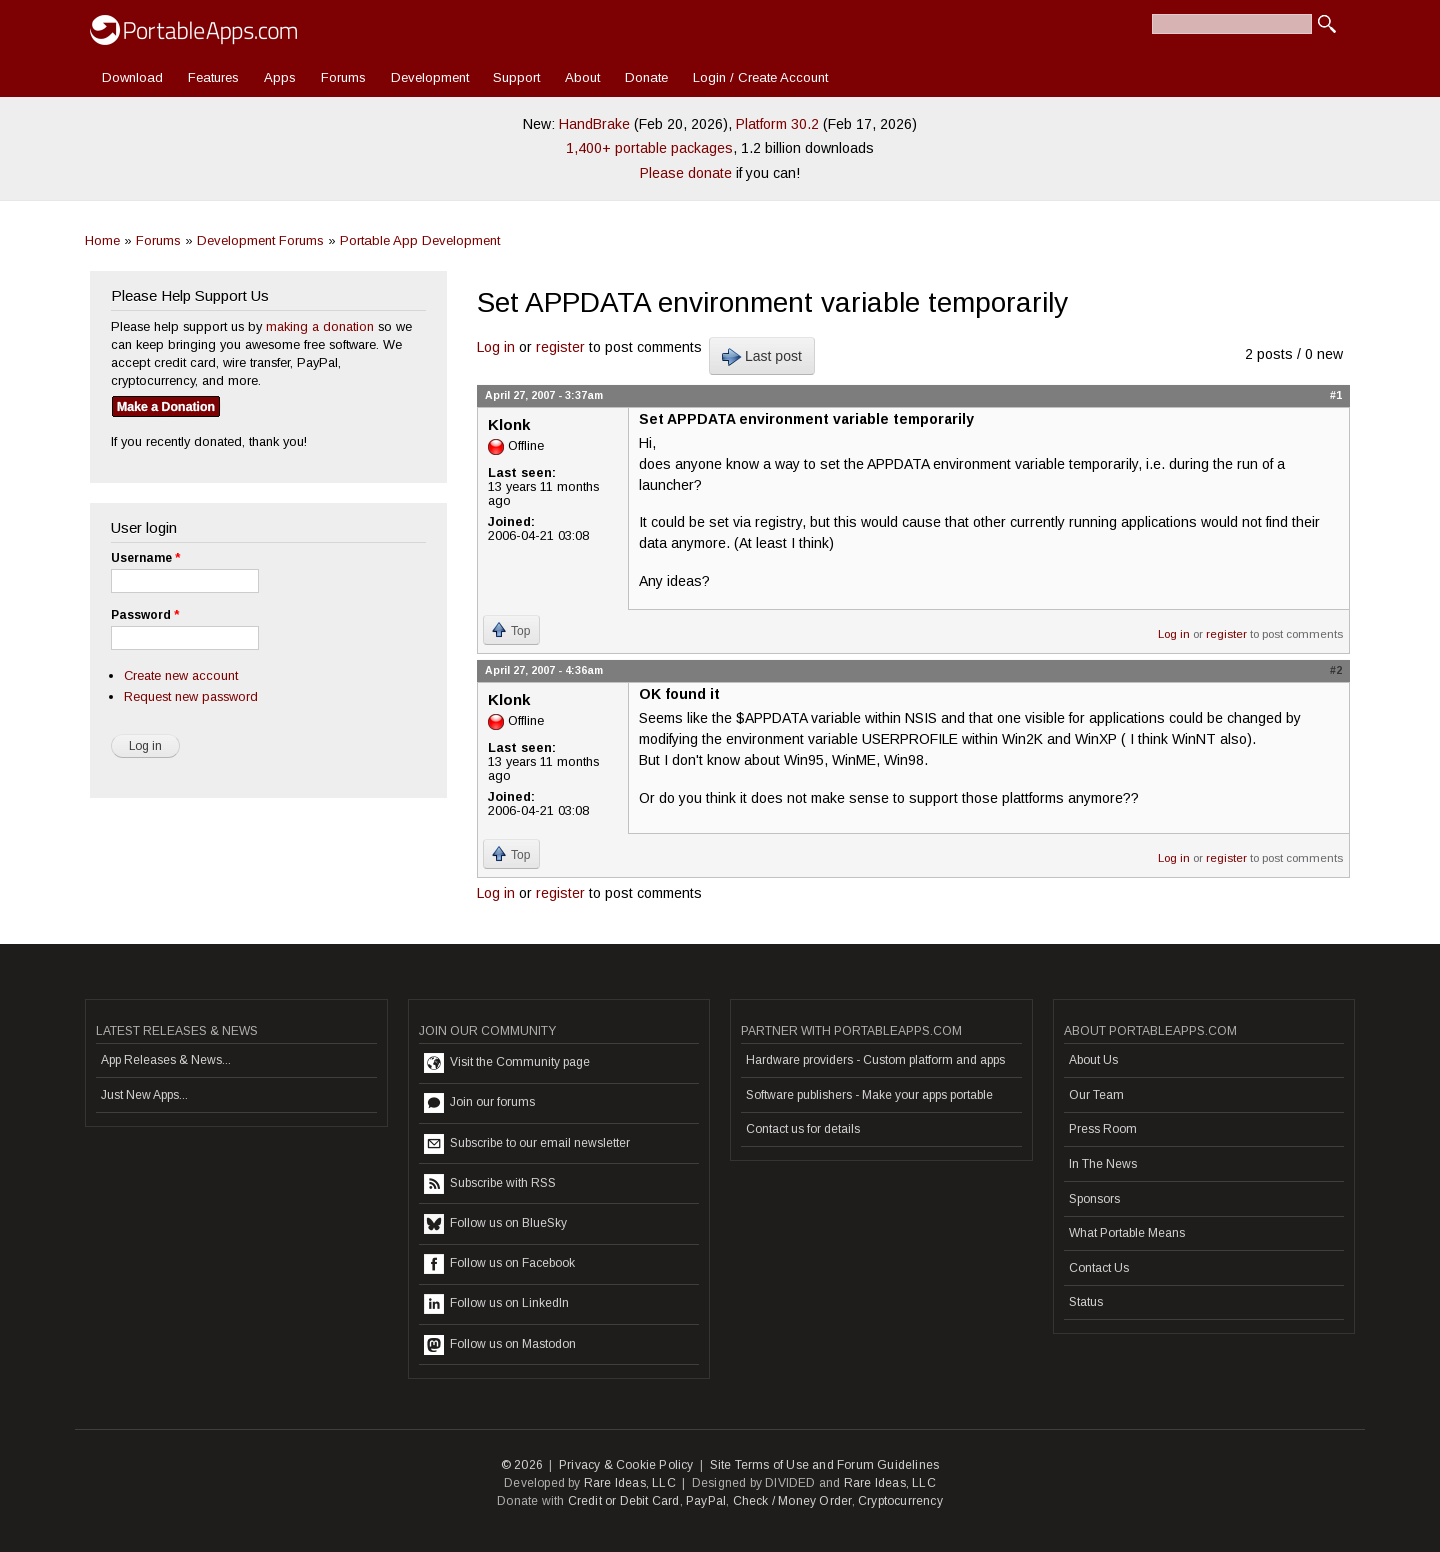  I want to click on Press Room, so click(1103, 1129).